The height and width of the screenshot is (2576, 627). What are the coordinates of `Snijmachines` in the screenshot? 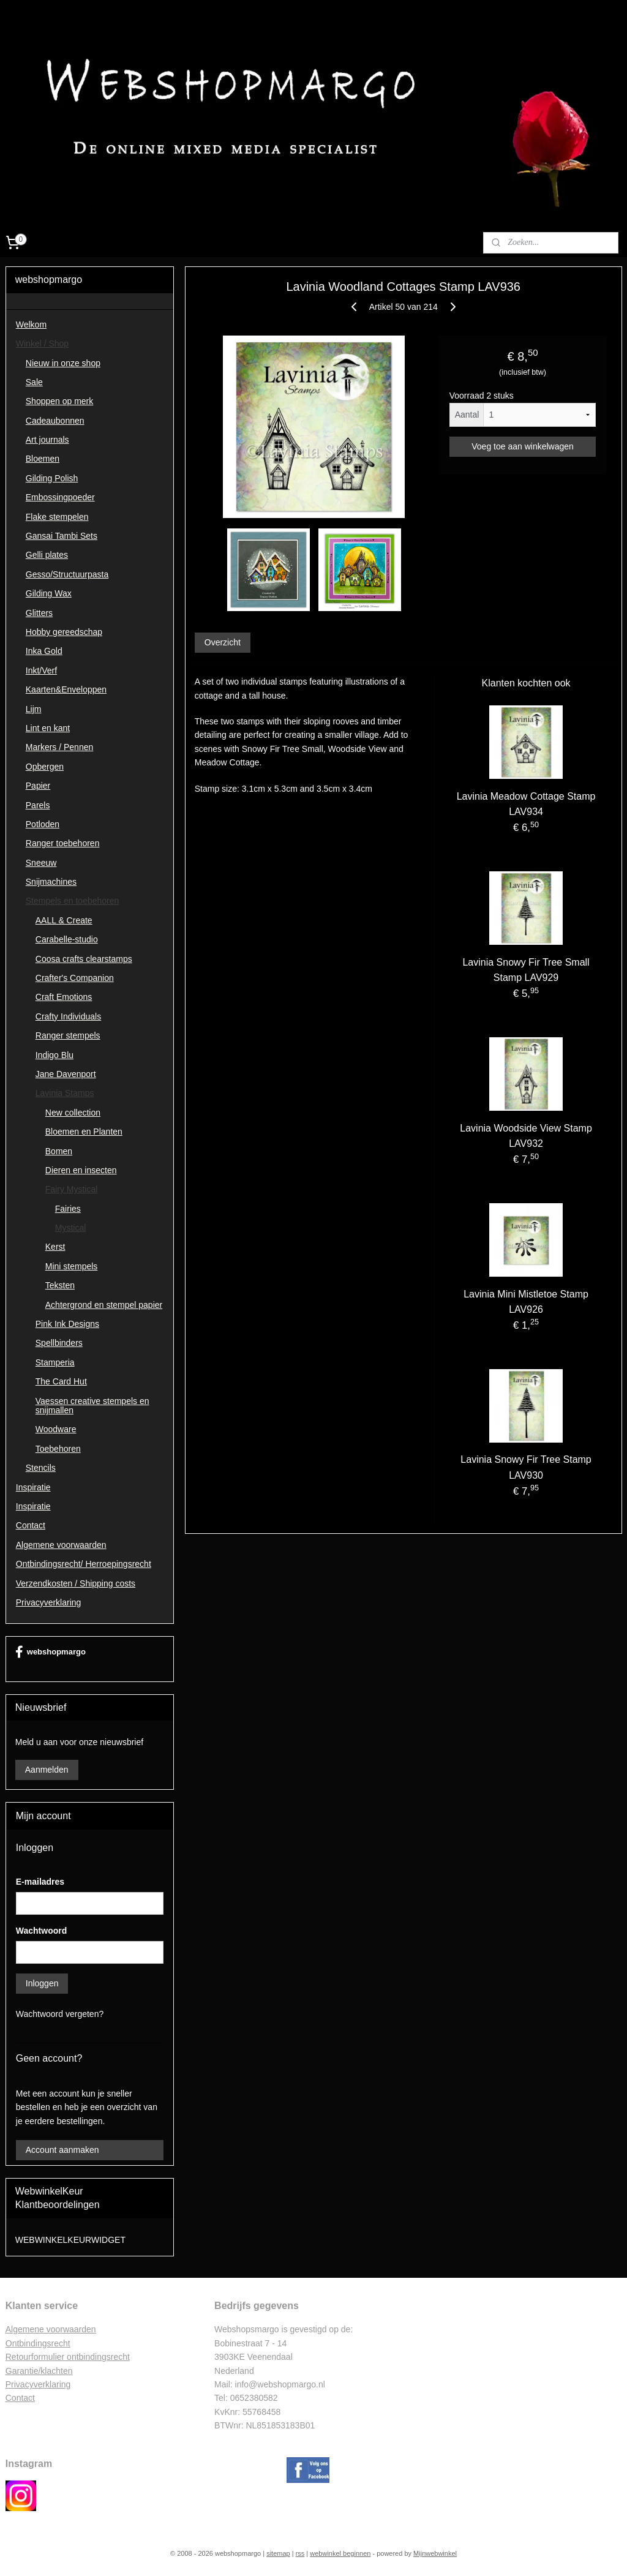 It's located at (51, 882).